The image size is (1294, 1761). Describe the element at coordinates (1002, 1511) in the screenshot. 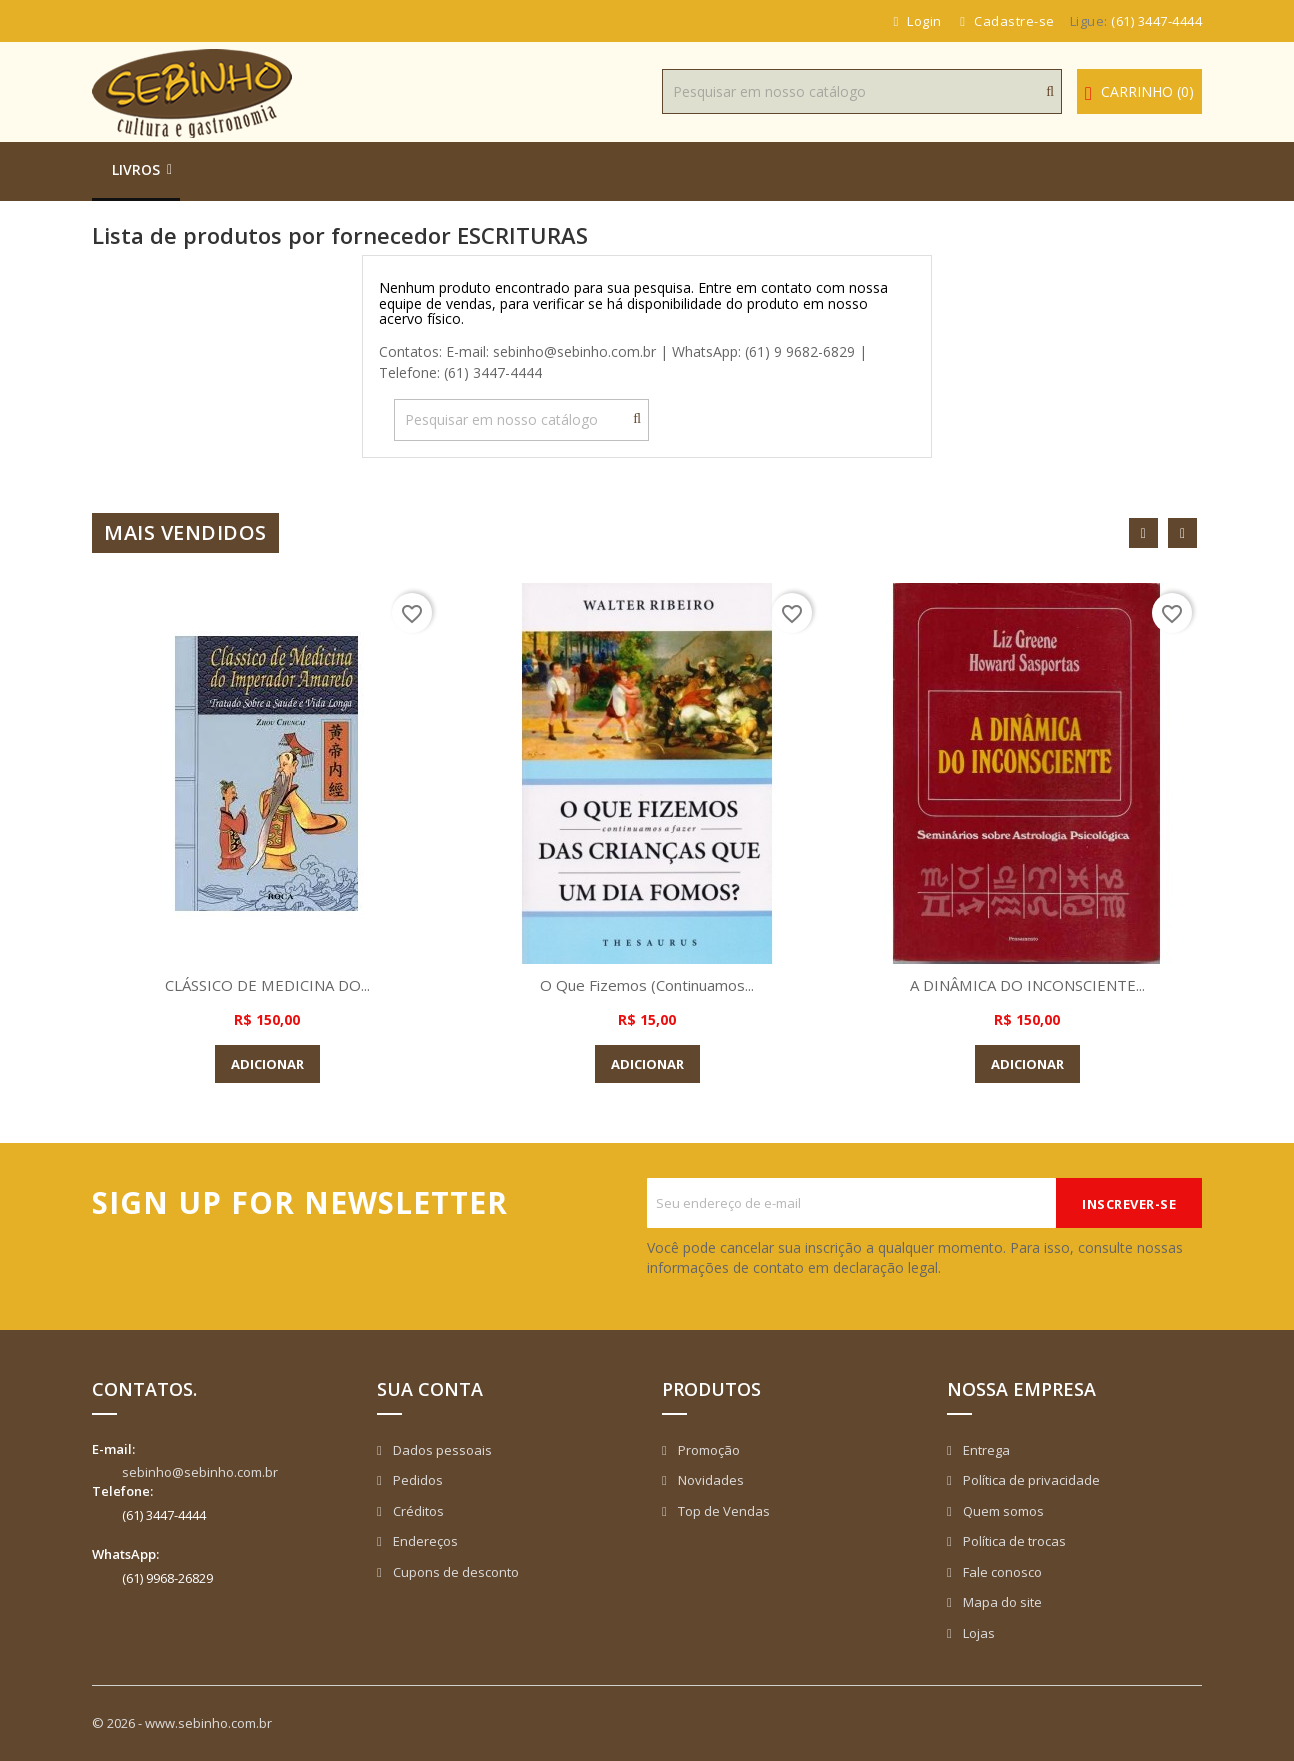

I see `Quem somos` at that location.